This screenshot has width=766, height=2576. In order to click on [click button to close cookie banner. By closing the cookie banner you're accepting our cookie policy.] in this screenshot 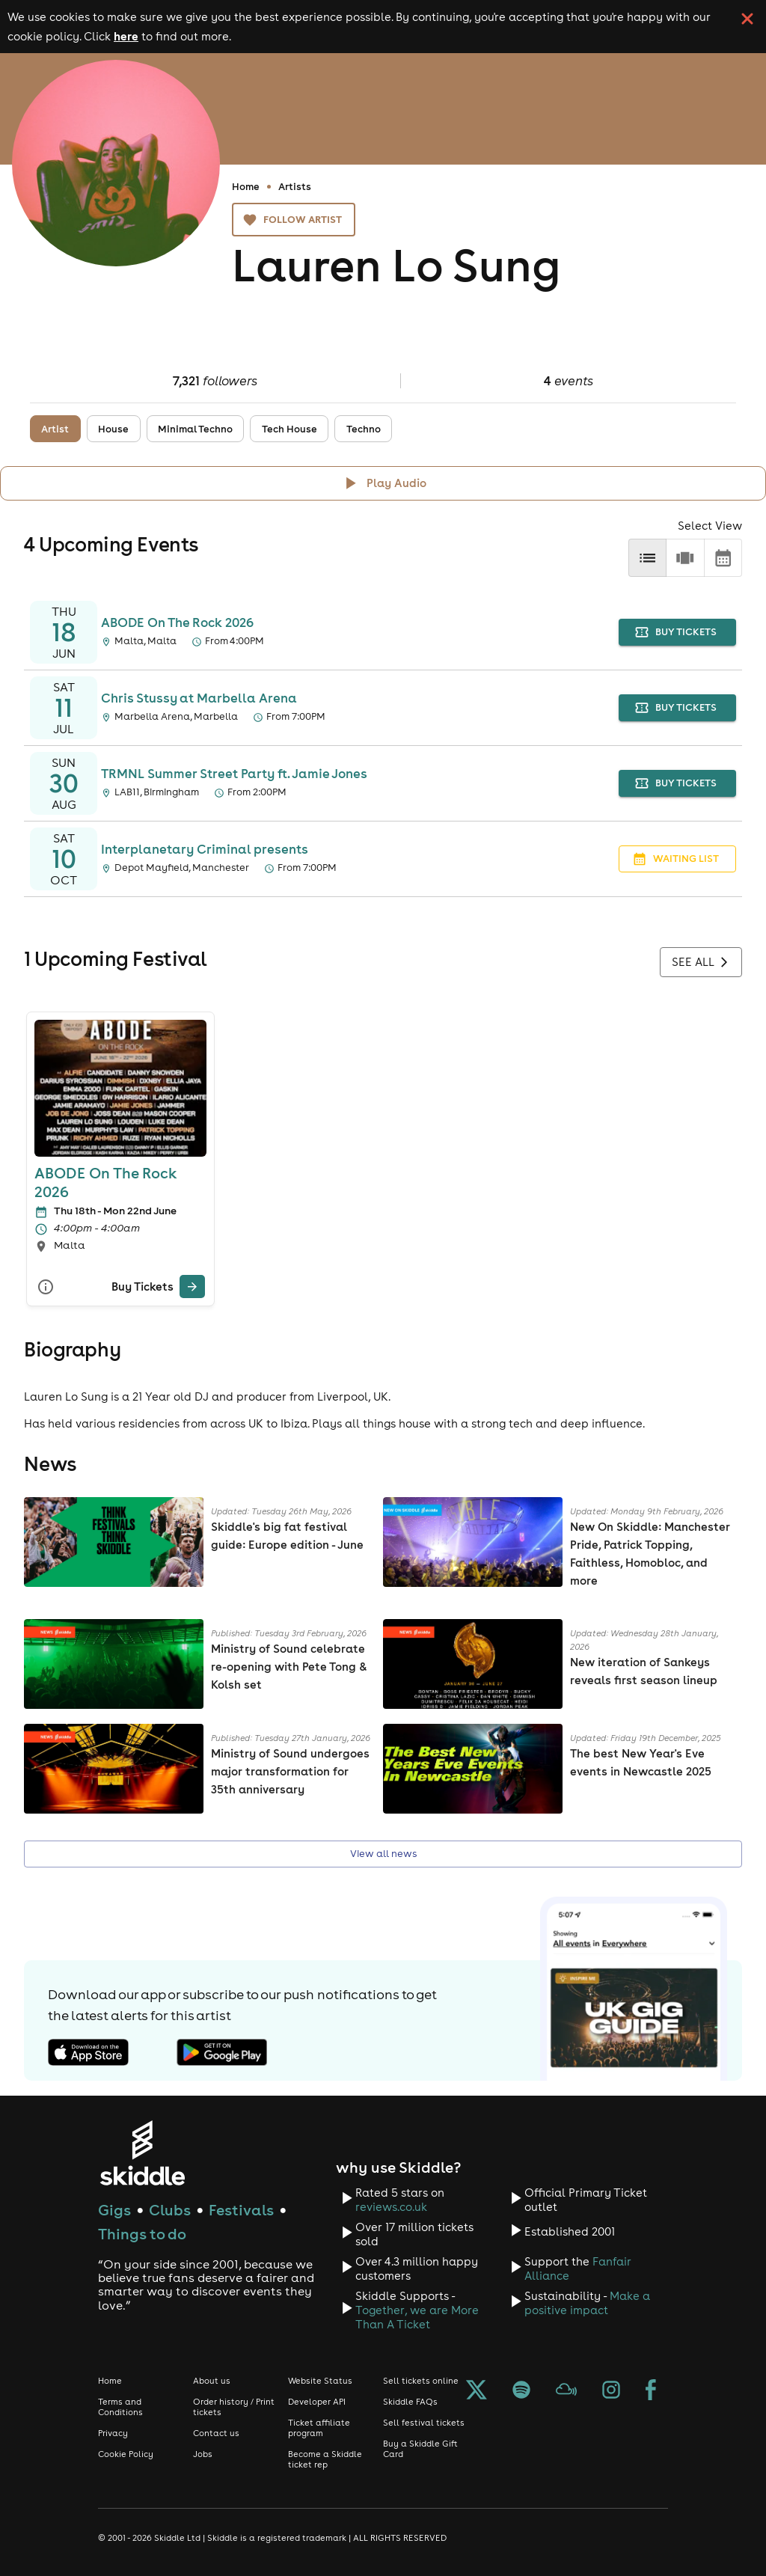, I will do `click(747, 18)`.